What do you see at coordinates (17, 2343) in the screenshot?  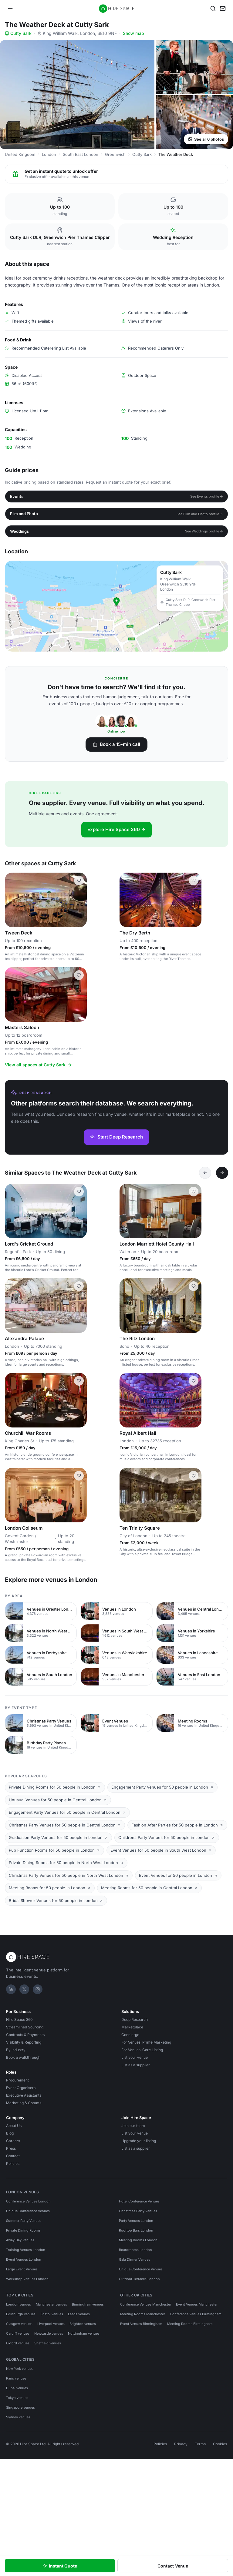 I see `Oxford venues` at bounding box center [17, 2343].